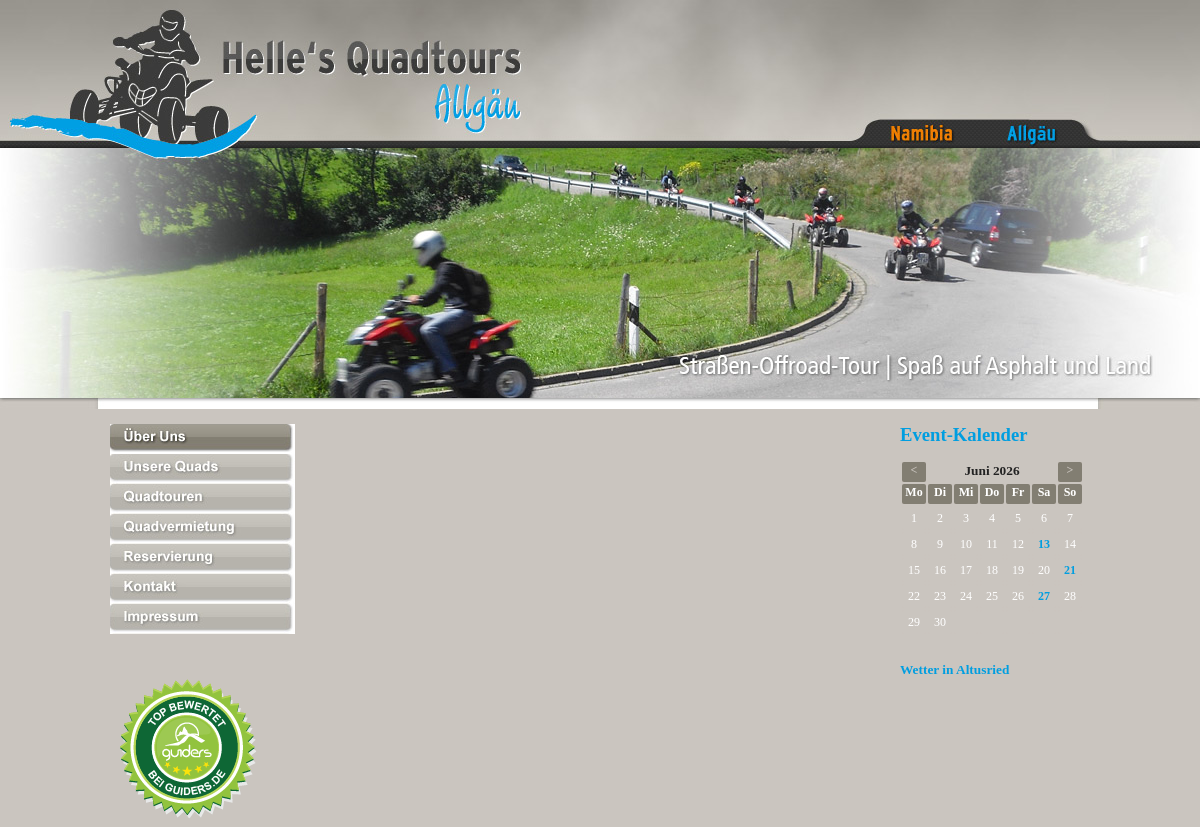 The height and width of the screenshot is (827, 1200). I want to click on Impressum, so click(202, 619).